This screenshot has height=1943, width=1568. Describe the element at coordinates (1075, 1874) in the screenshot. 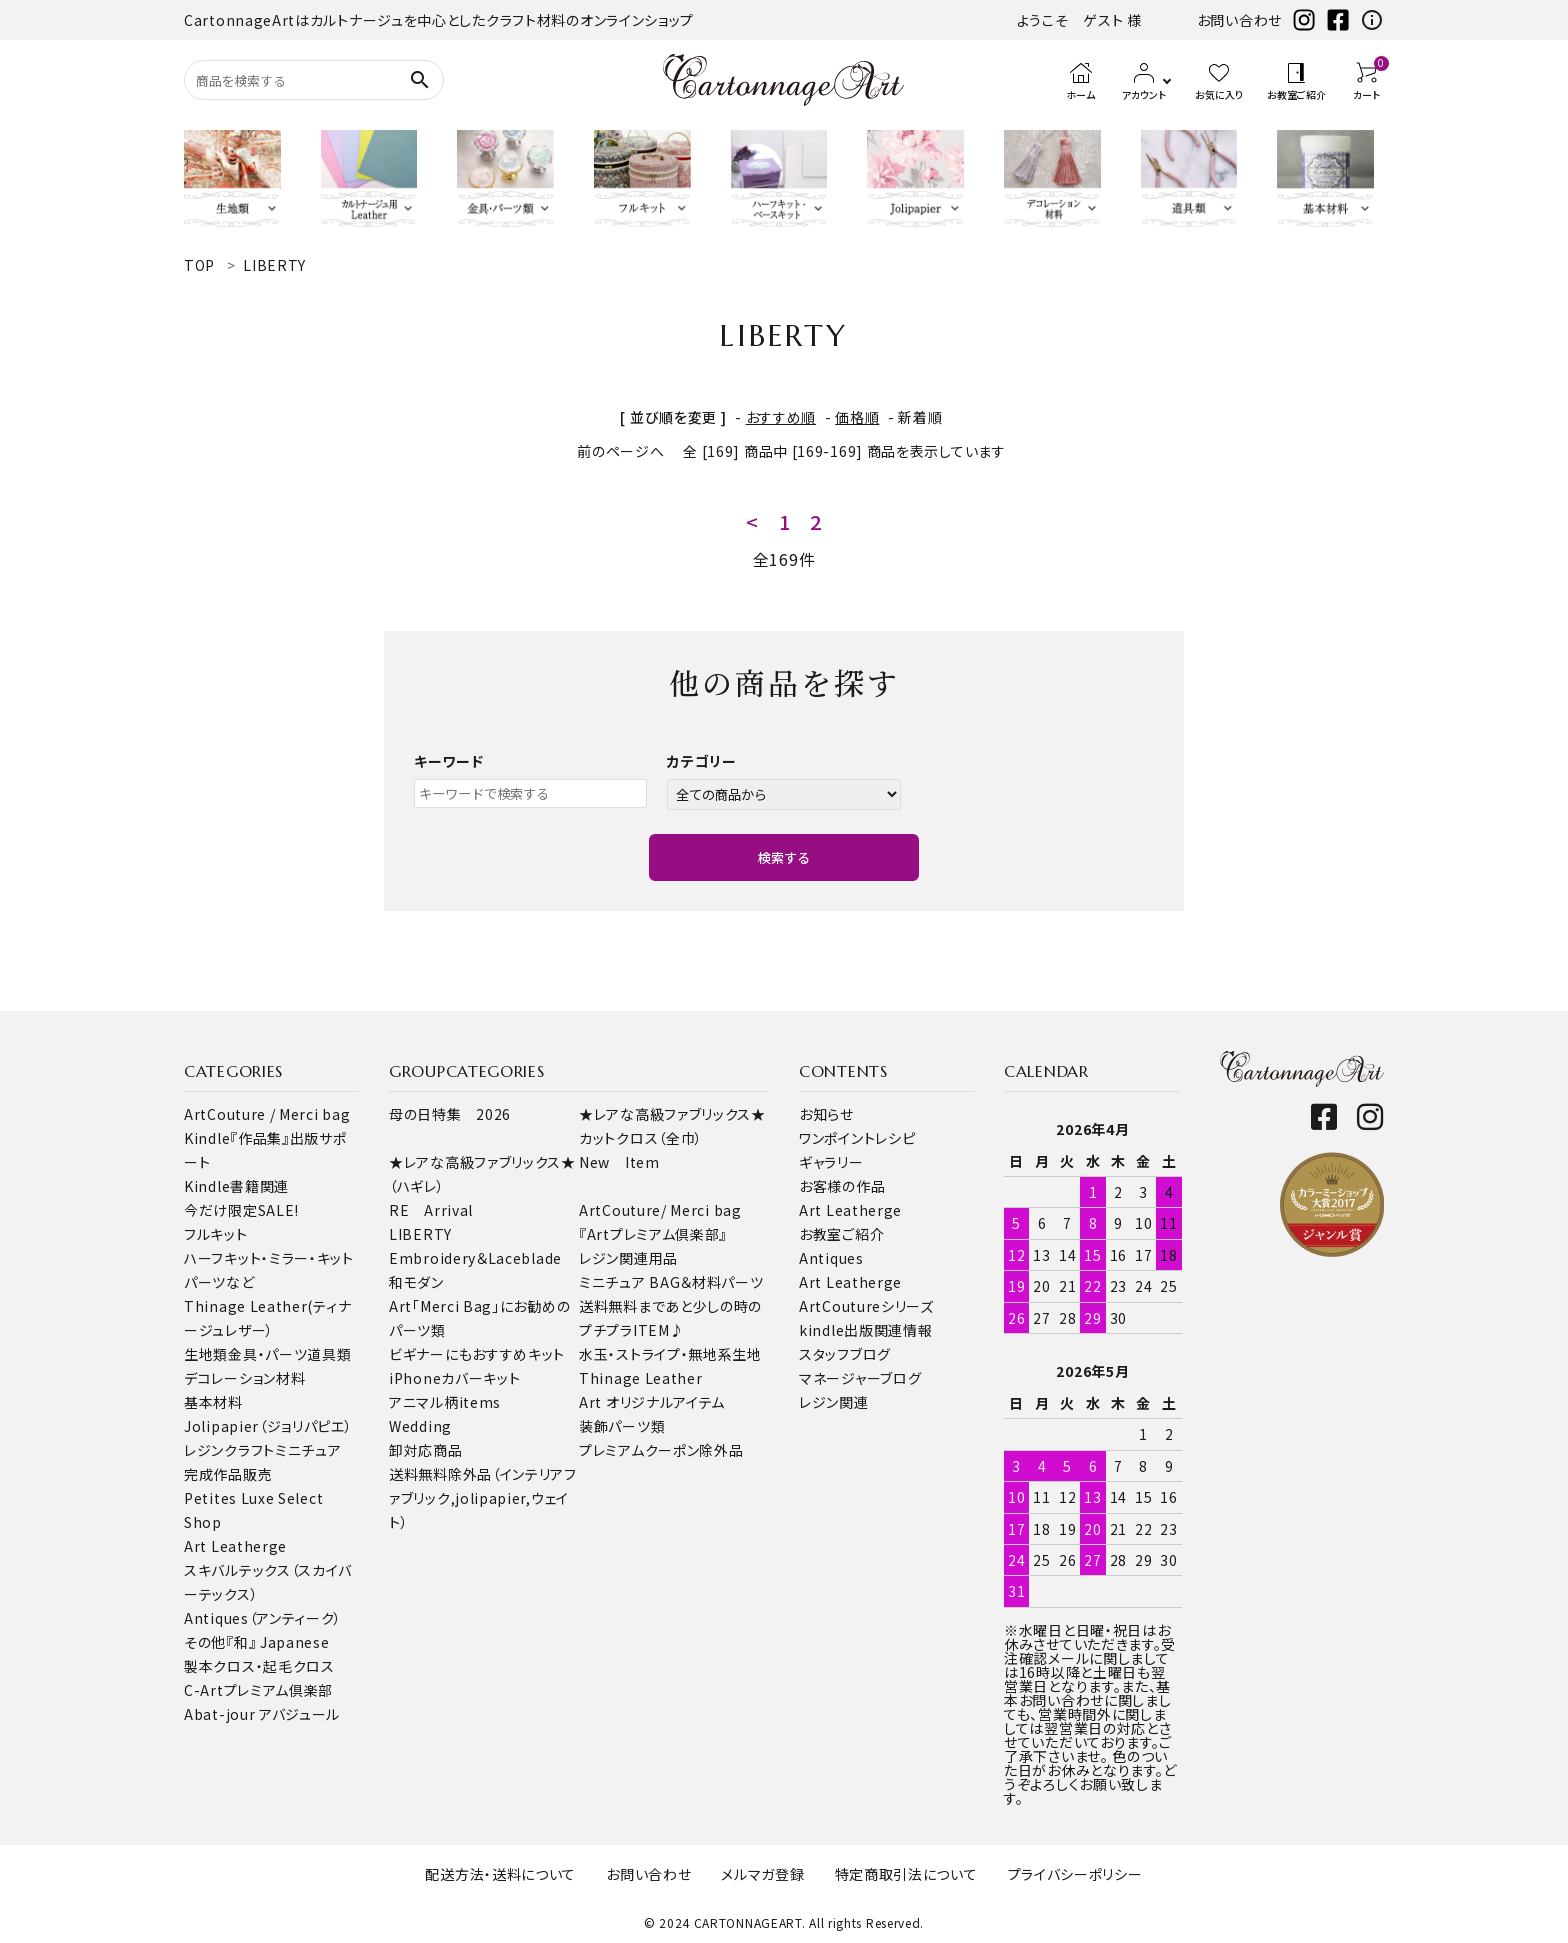

I see `プライバシーポリシー` at that location.